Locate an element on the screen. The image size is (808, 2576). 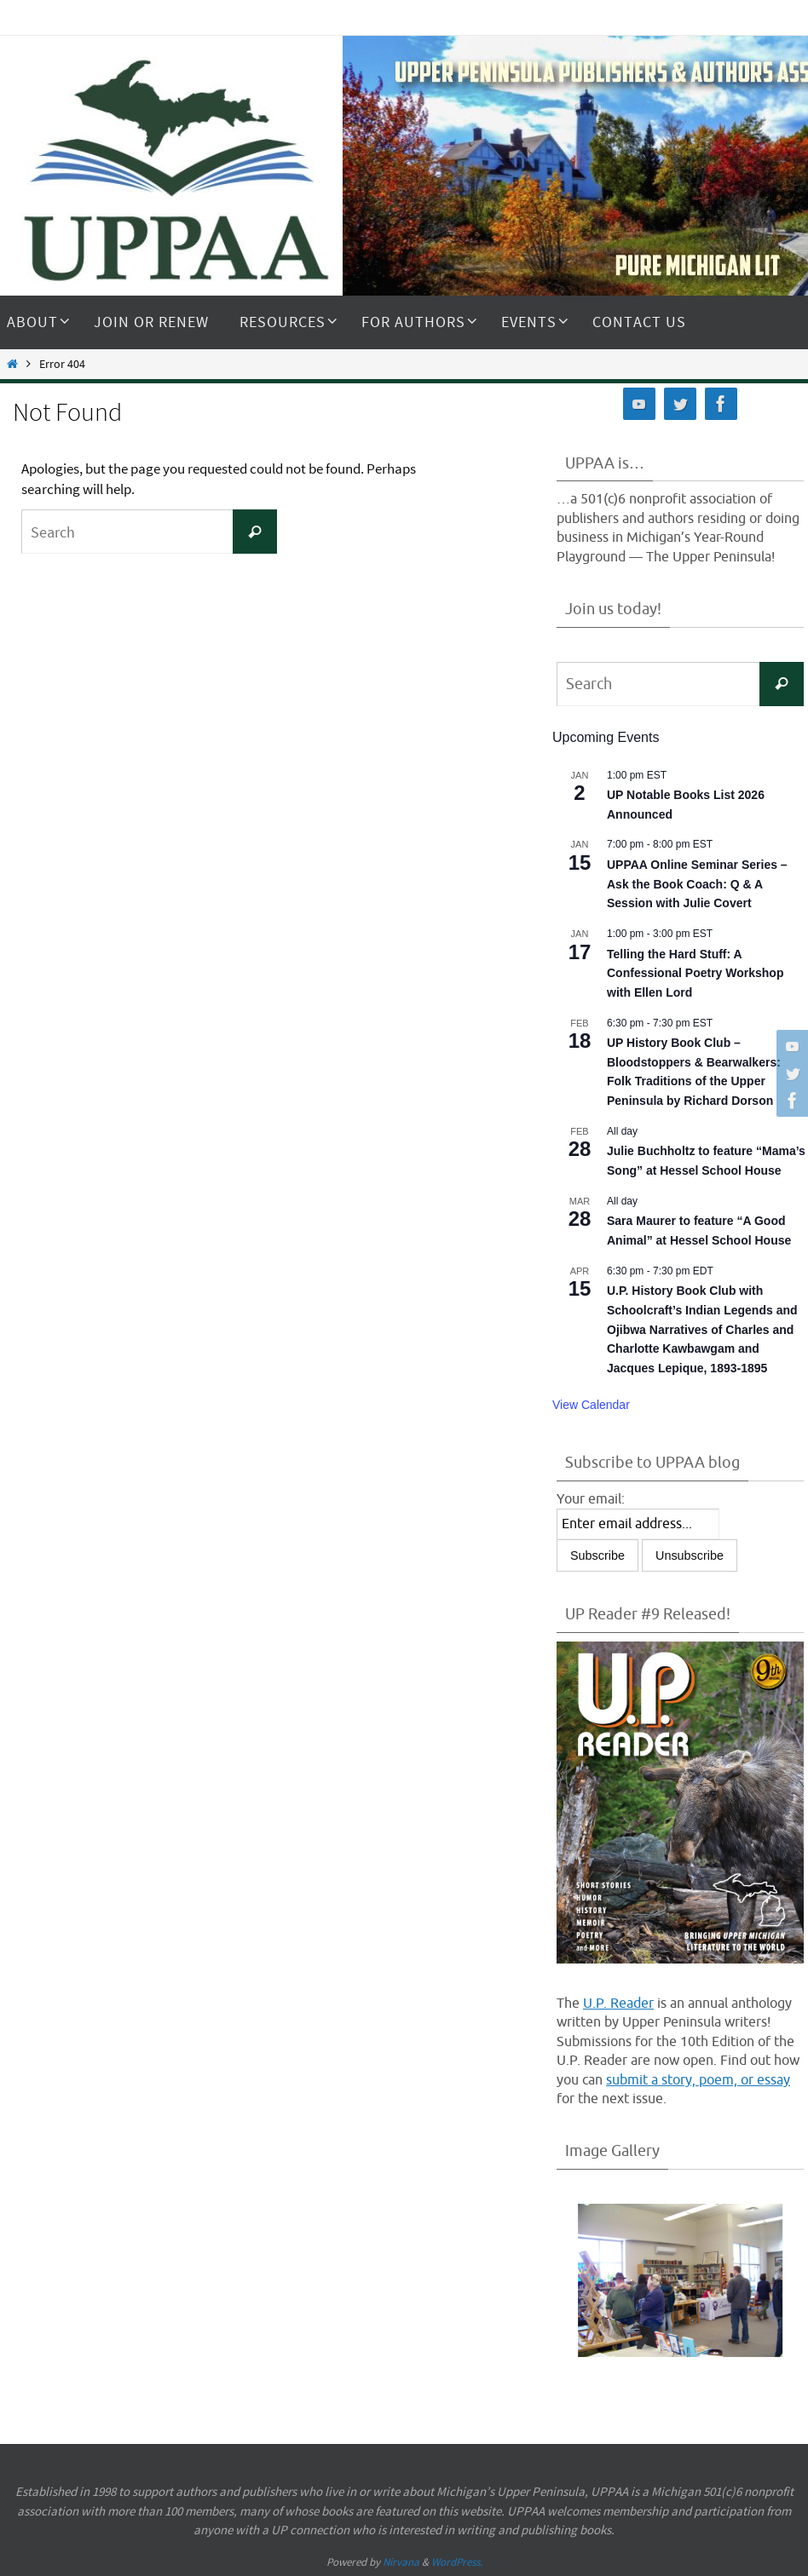
WordPress. is located at coordinates (456, 2562).